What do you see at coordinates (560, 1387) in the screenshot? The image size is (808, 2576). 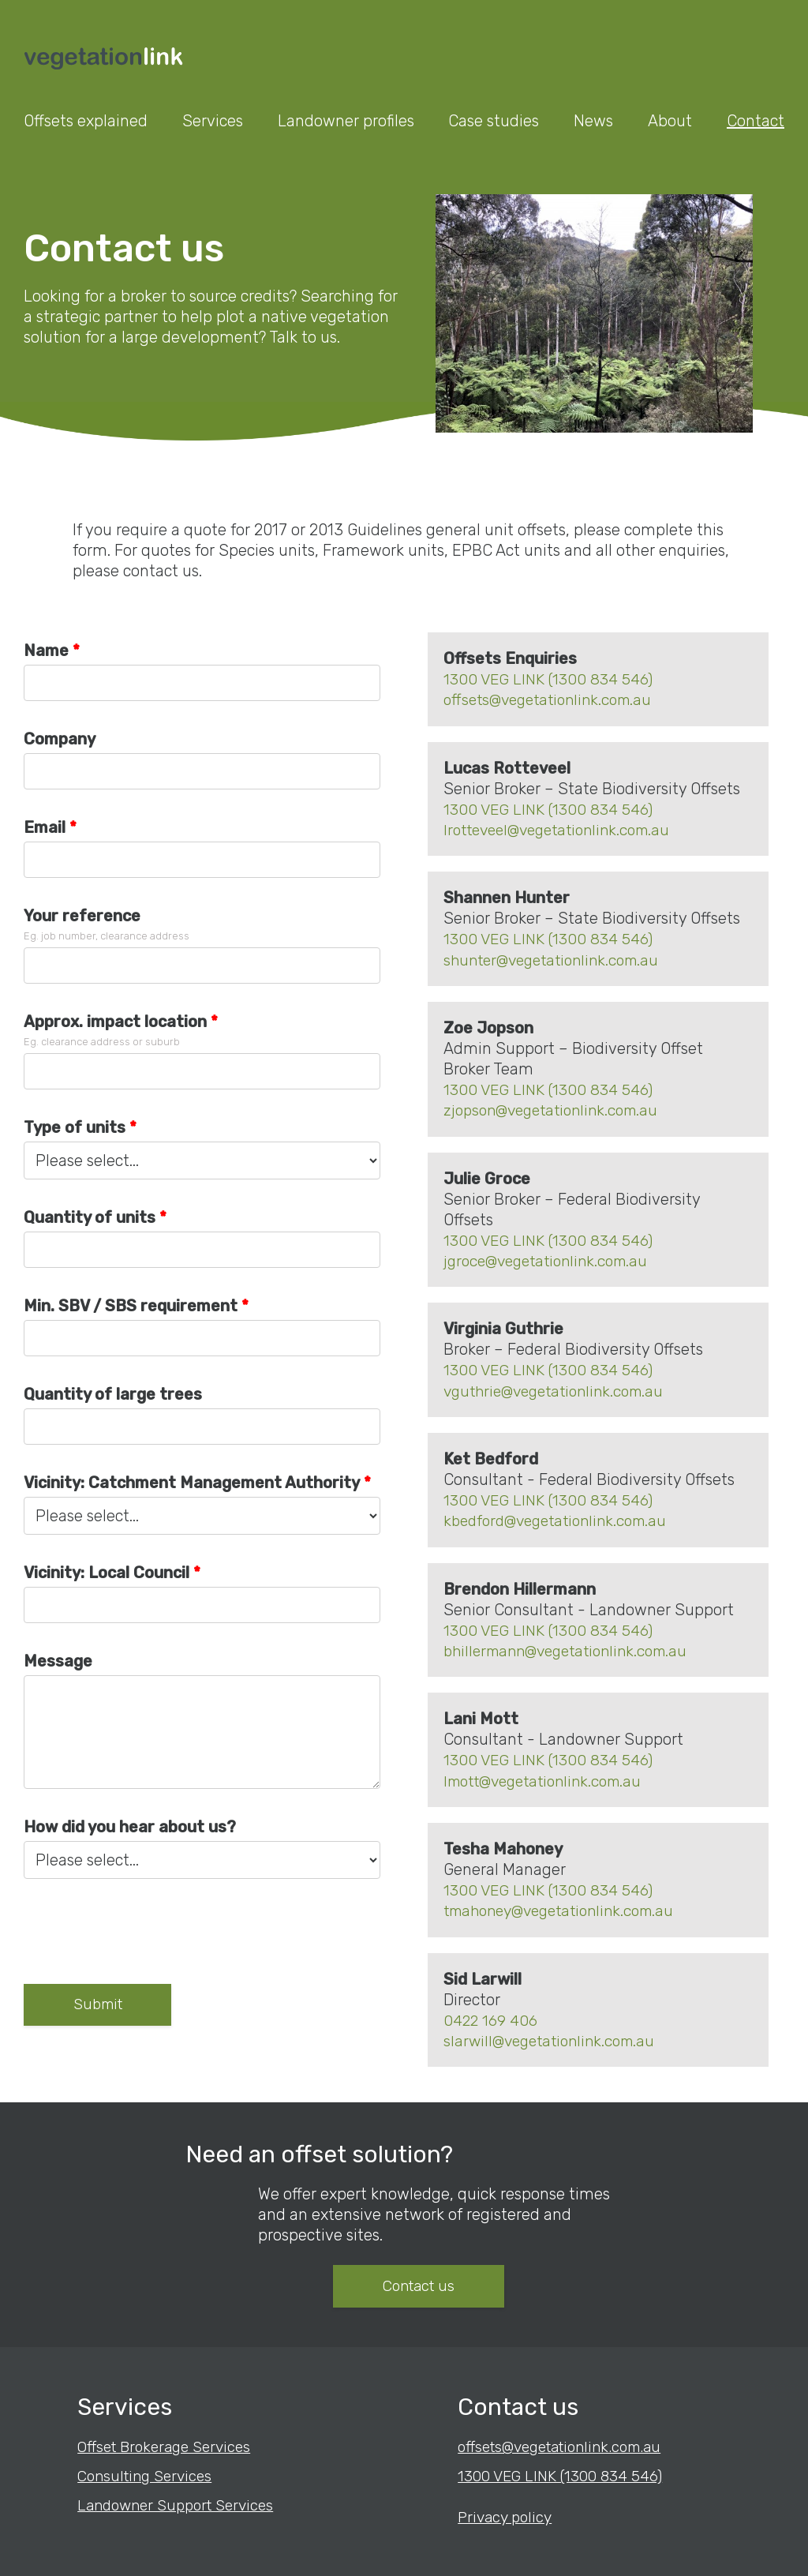 I see `vguthrie@vegetationlink.com.au` at bounding box center [560, 1387].